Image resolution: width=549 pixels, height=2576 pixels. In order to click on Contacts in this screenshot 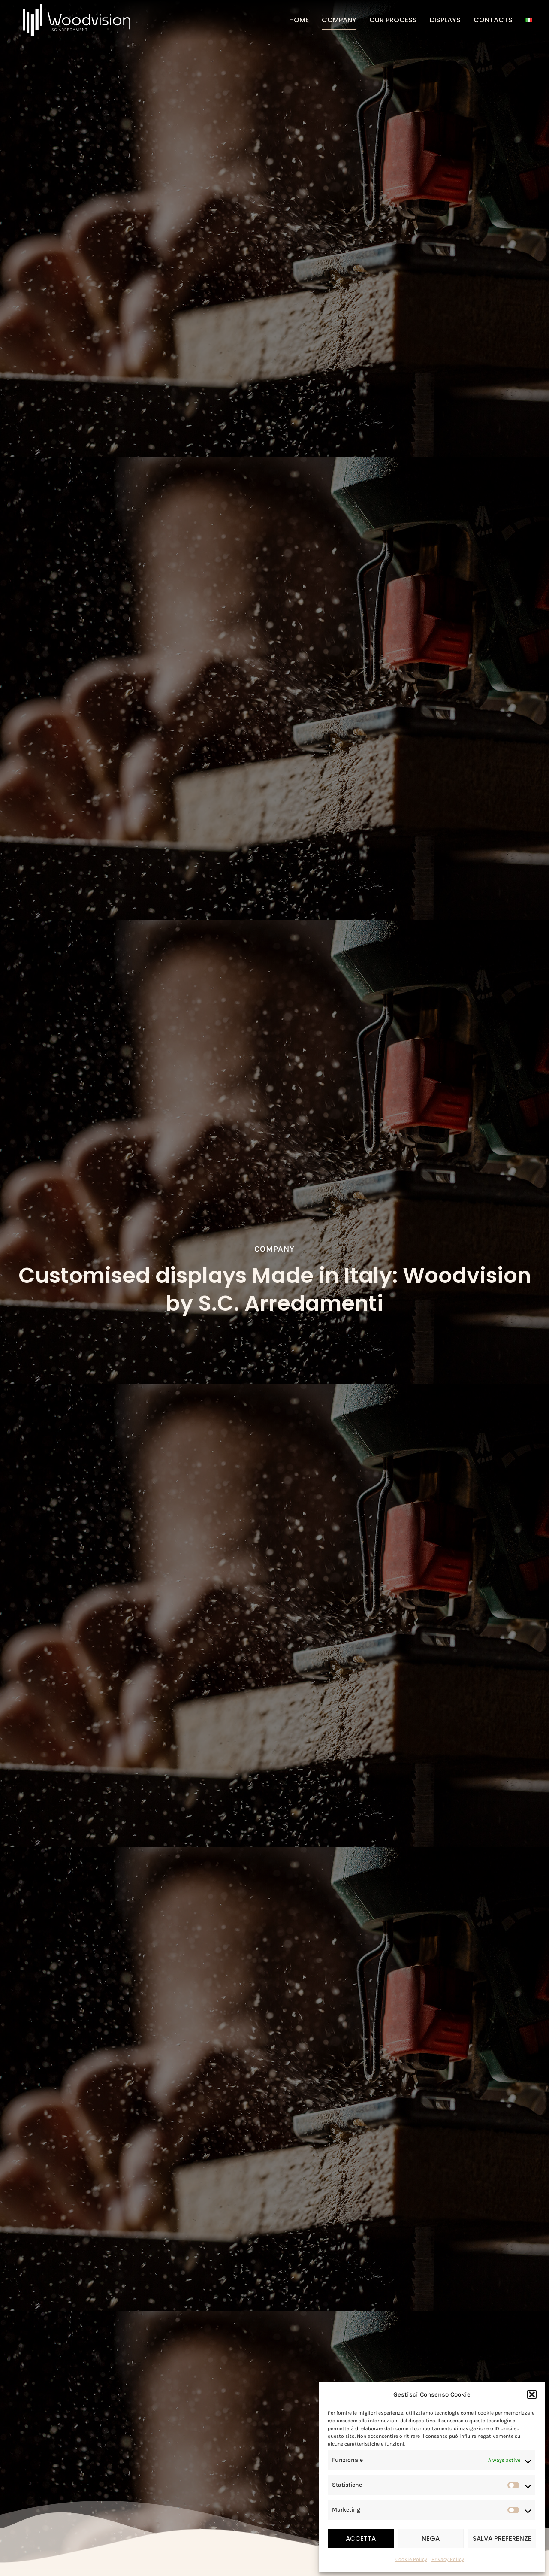, I will do `click(493, 20)`.